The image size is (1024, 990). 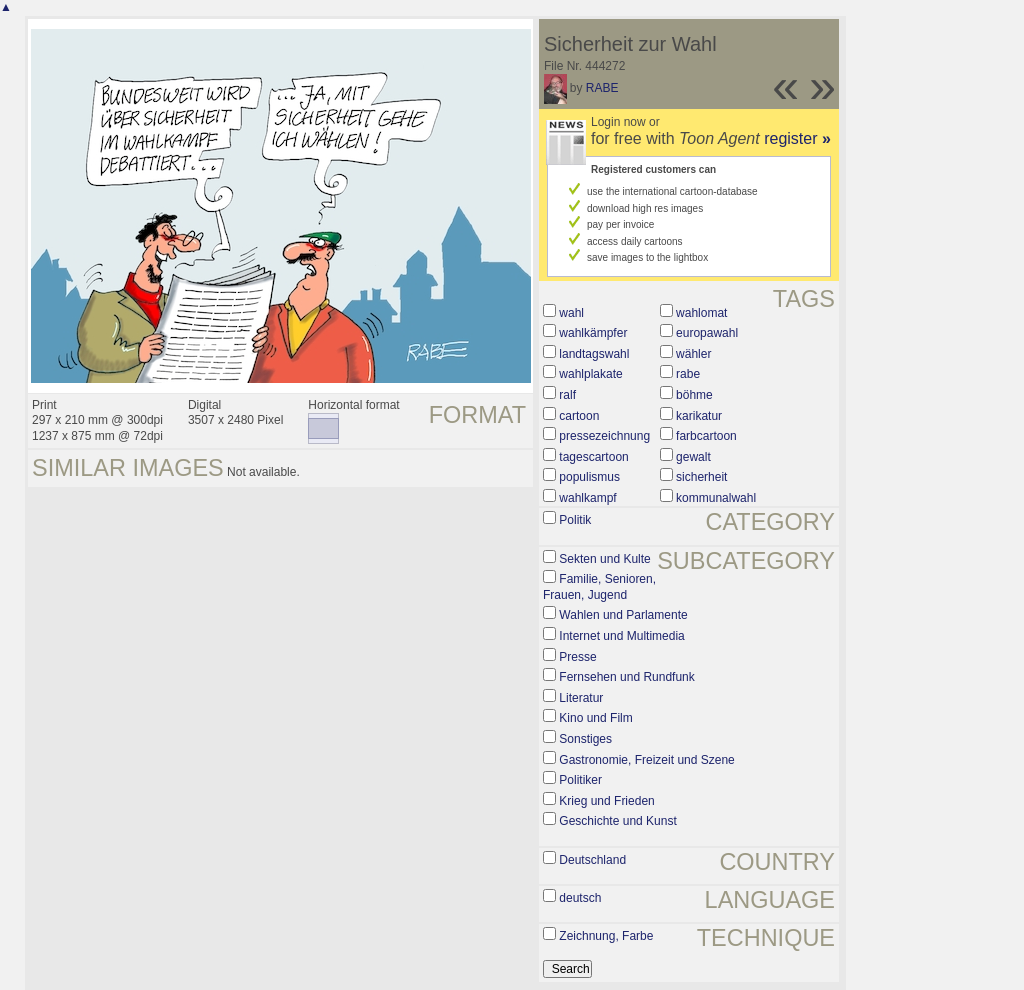 I want to click on cartoon, so click(x=579, y=416).